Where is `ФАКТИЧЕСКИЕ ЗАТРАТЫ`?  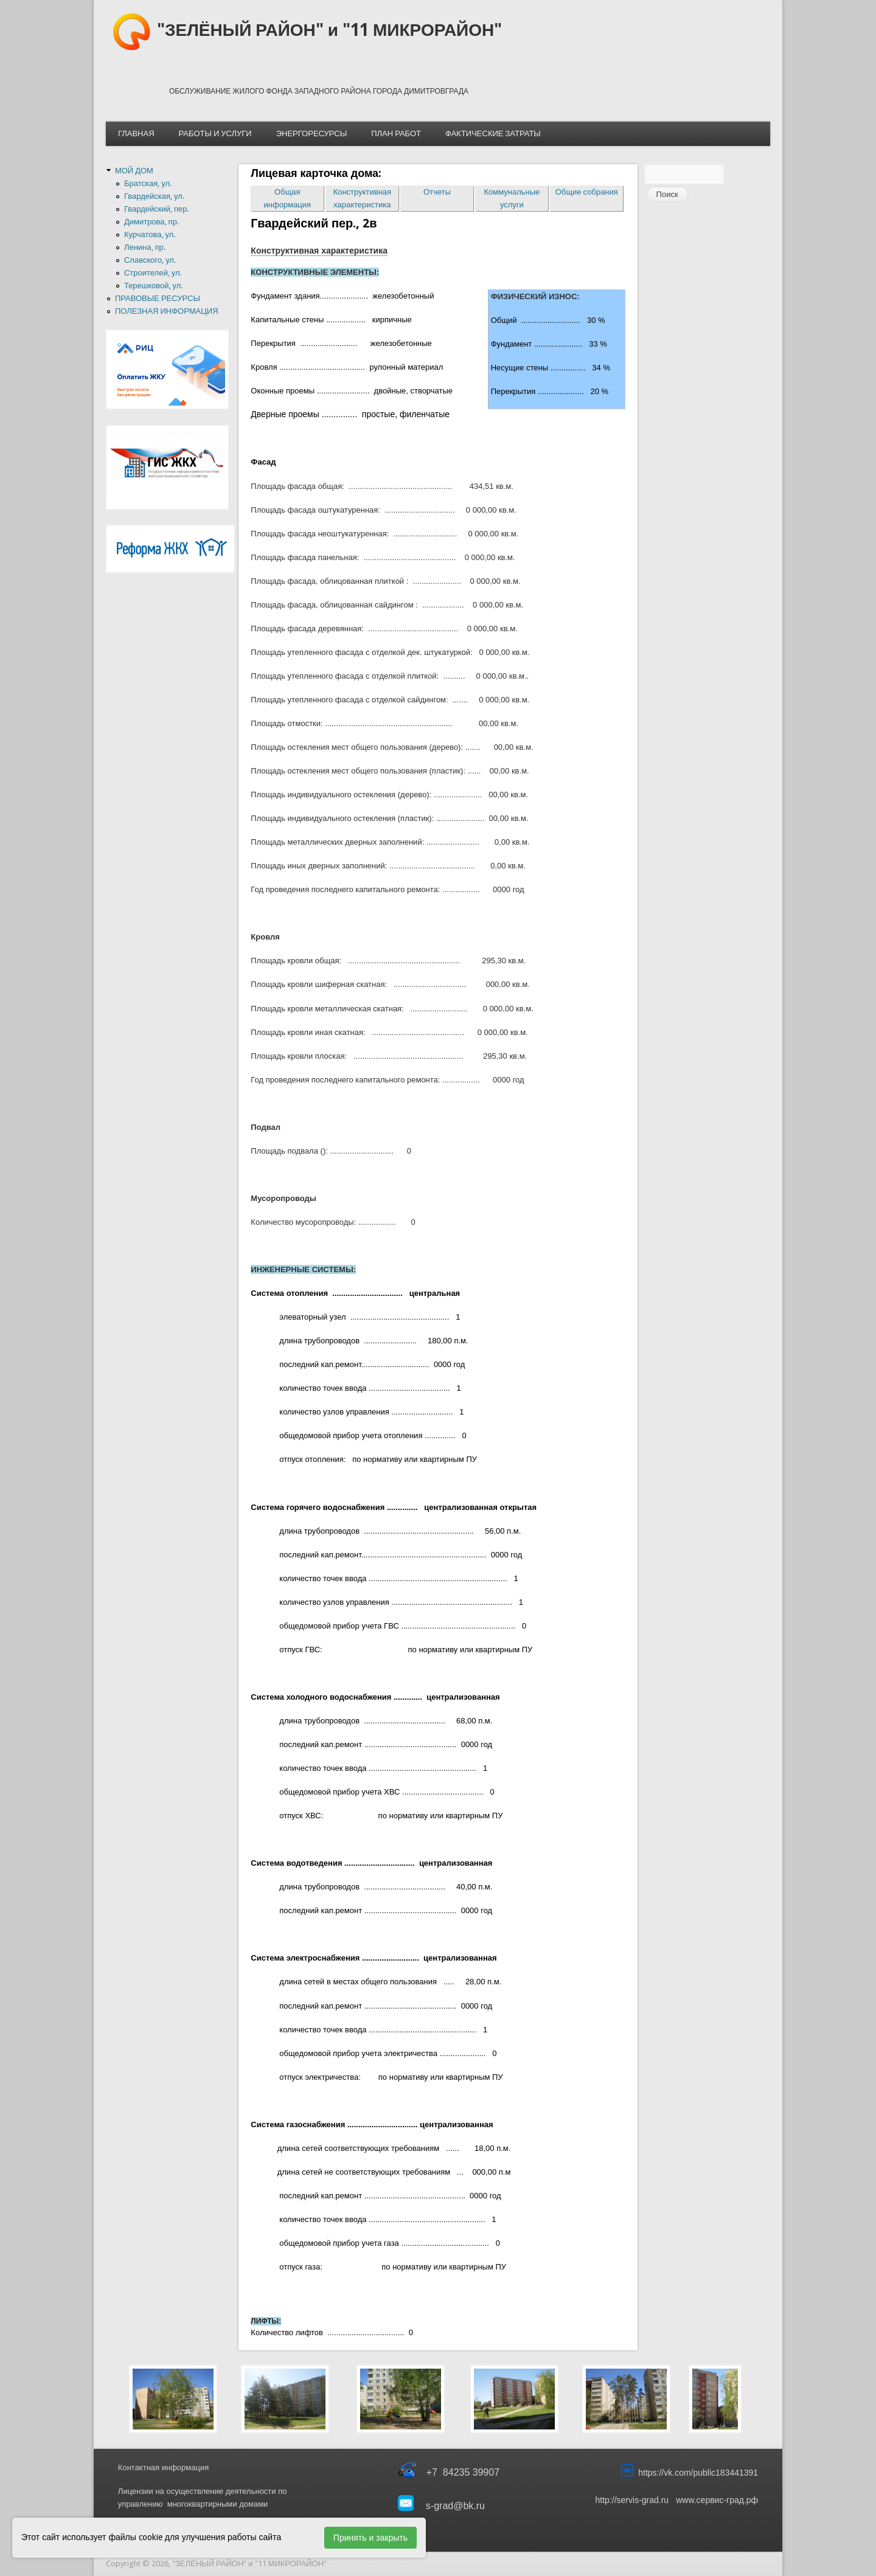 ФАКТИЧЕСКИЕ ЗАТРАТЫ is located at coordinates (493, 133).